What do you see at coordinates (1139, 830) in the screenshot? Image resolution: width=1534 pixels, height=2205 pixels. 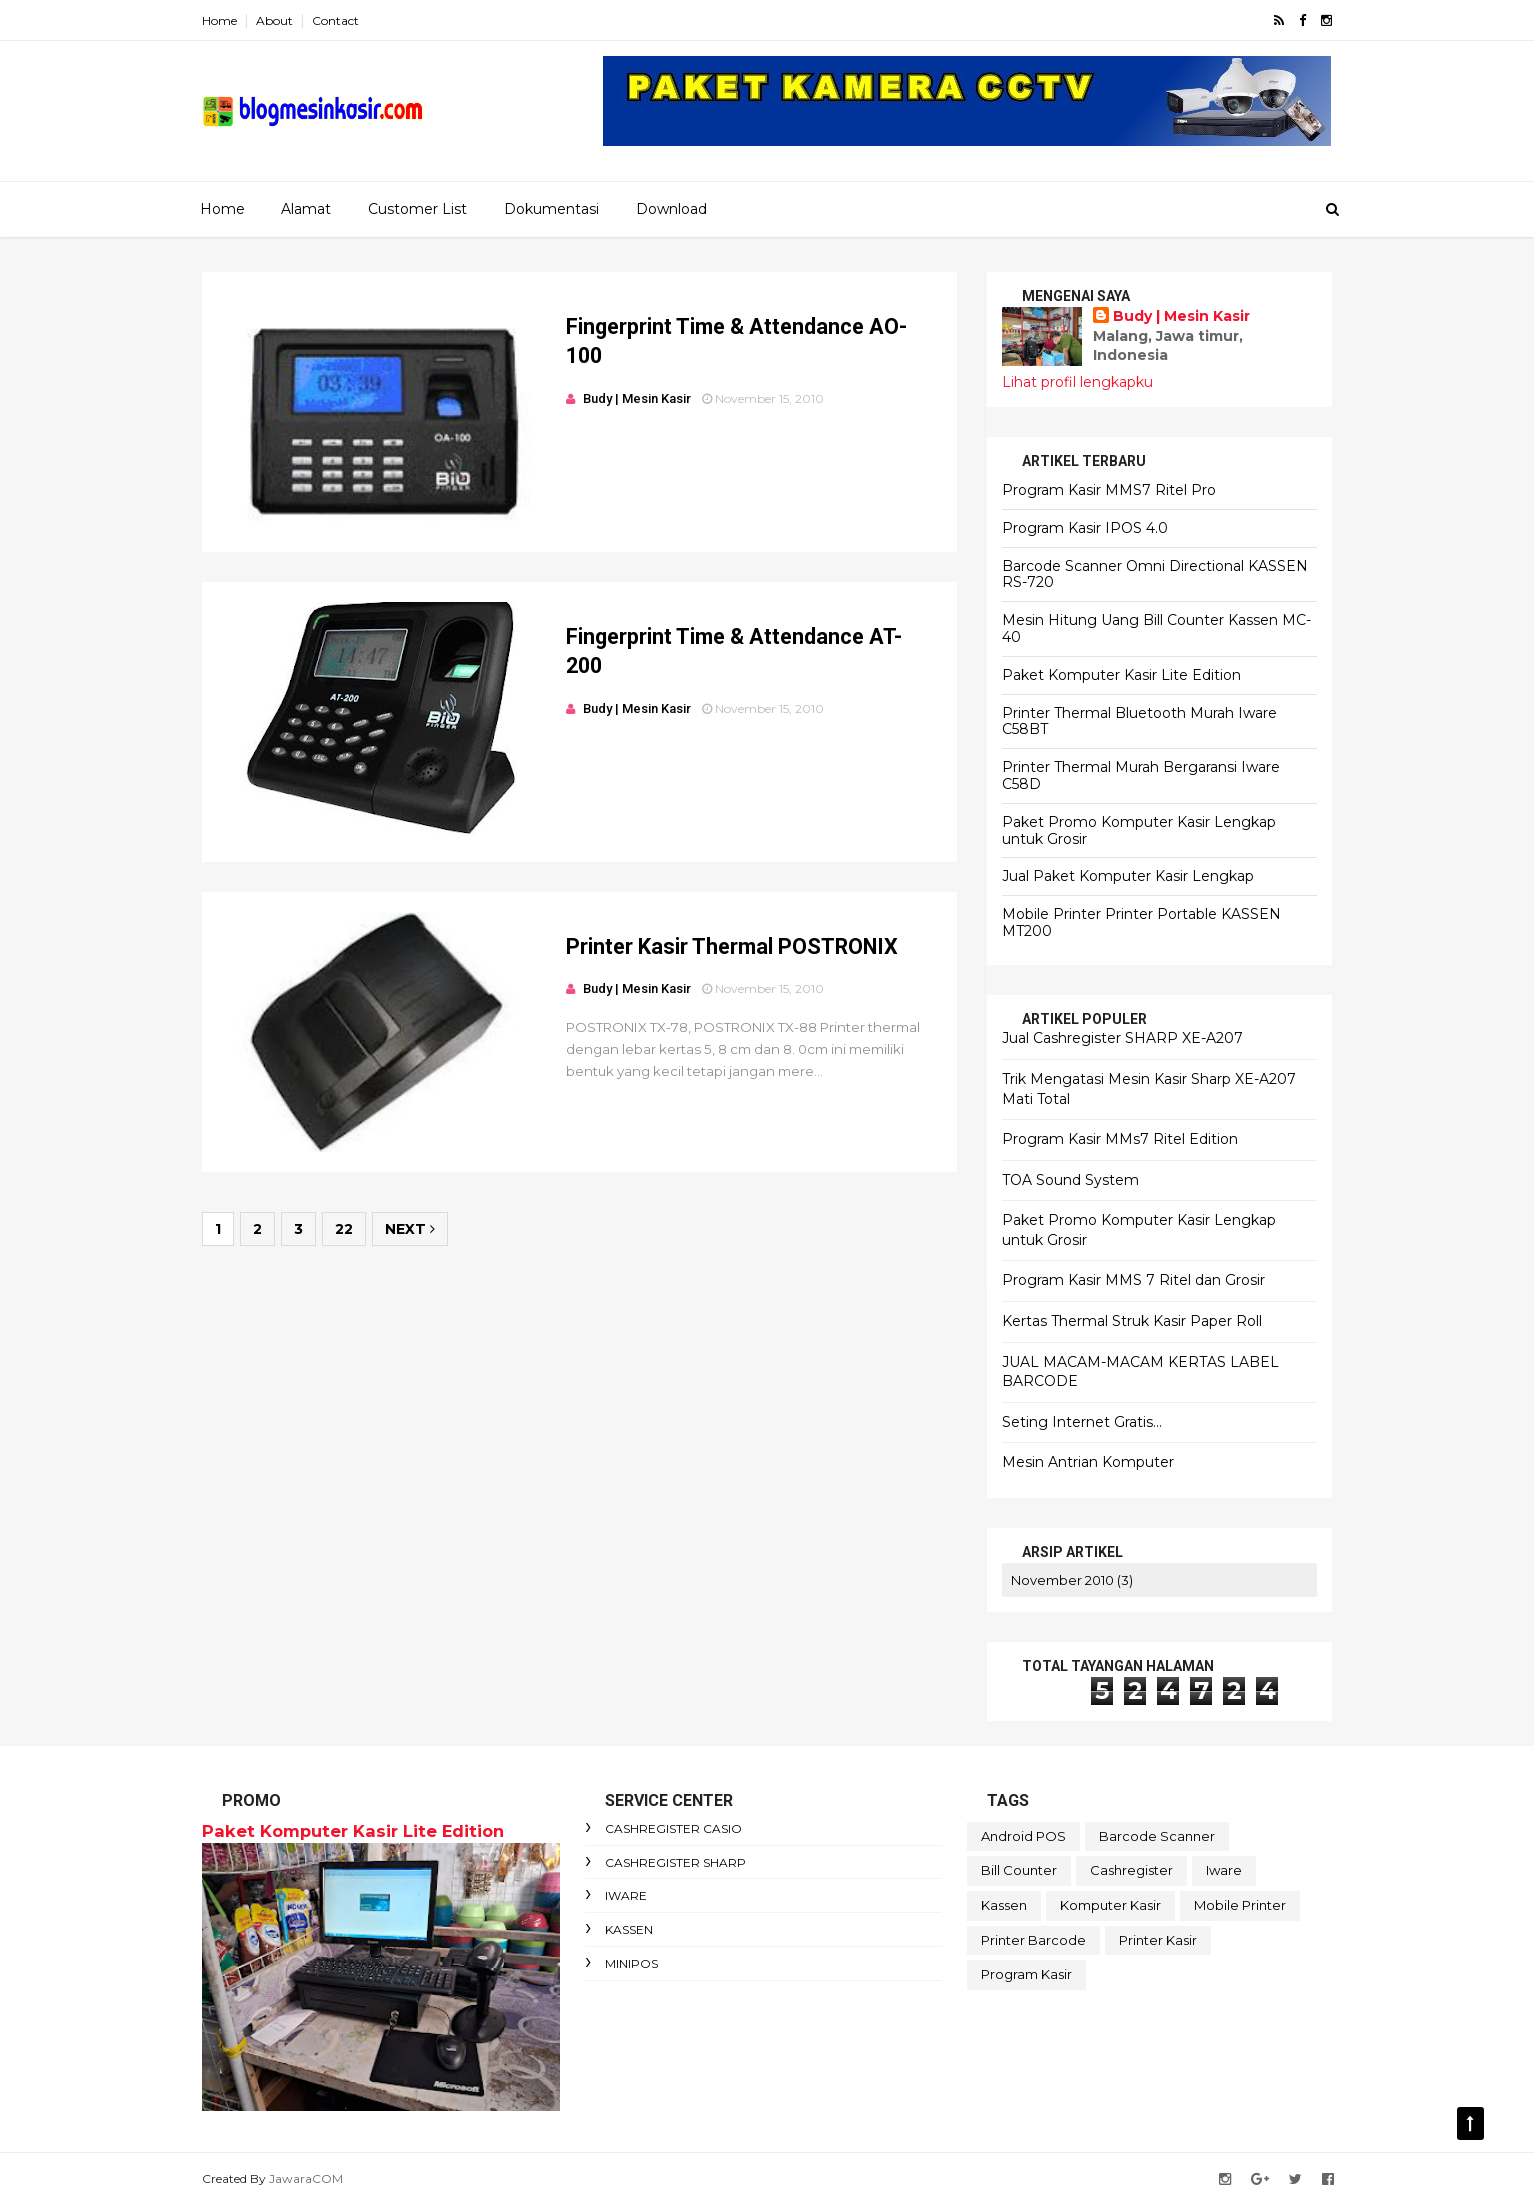 I see `Paket Promo Komputer Kasir Lengkap untuk Grosir` at bounding box center [1139, 830].